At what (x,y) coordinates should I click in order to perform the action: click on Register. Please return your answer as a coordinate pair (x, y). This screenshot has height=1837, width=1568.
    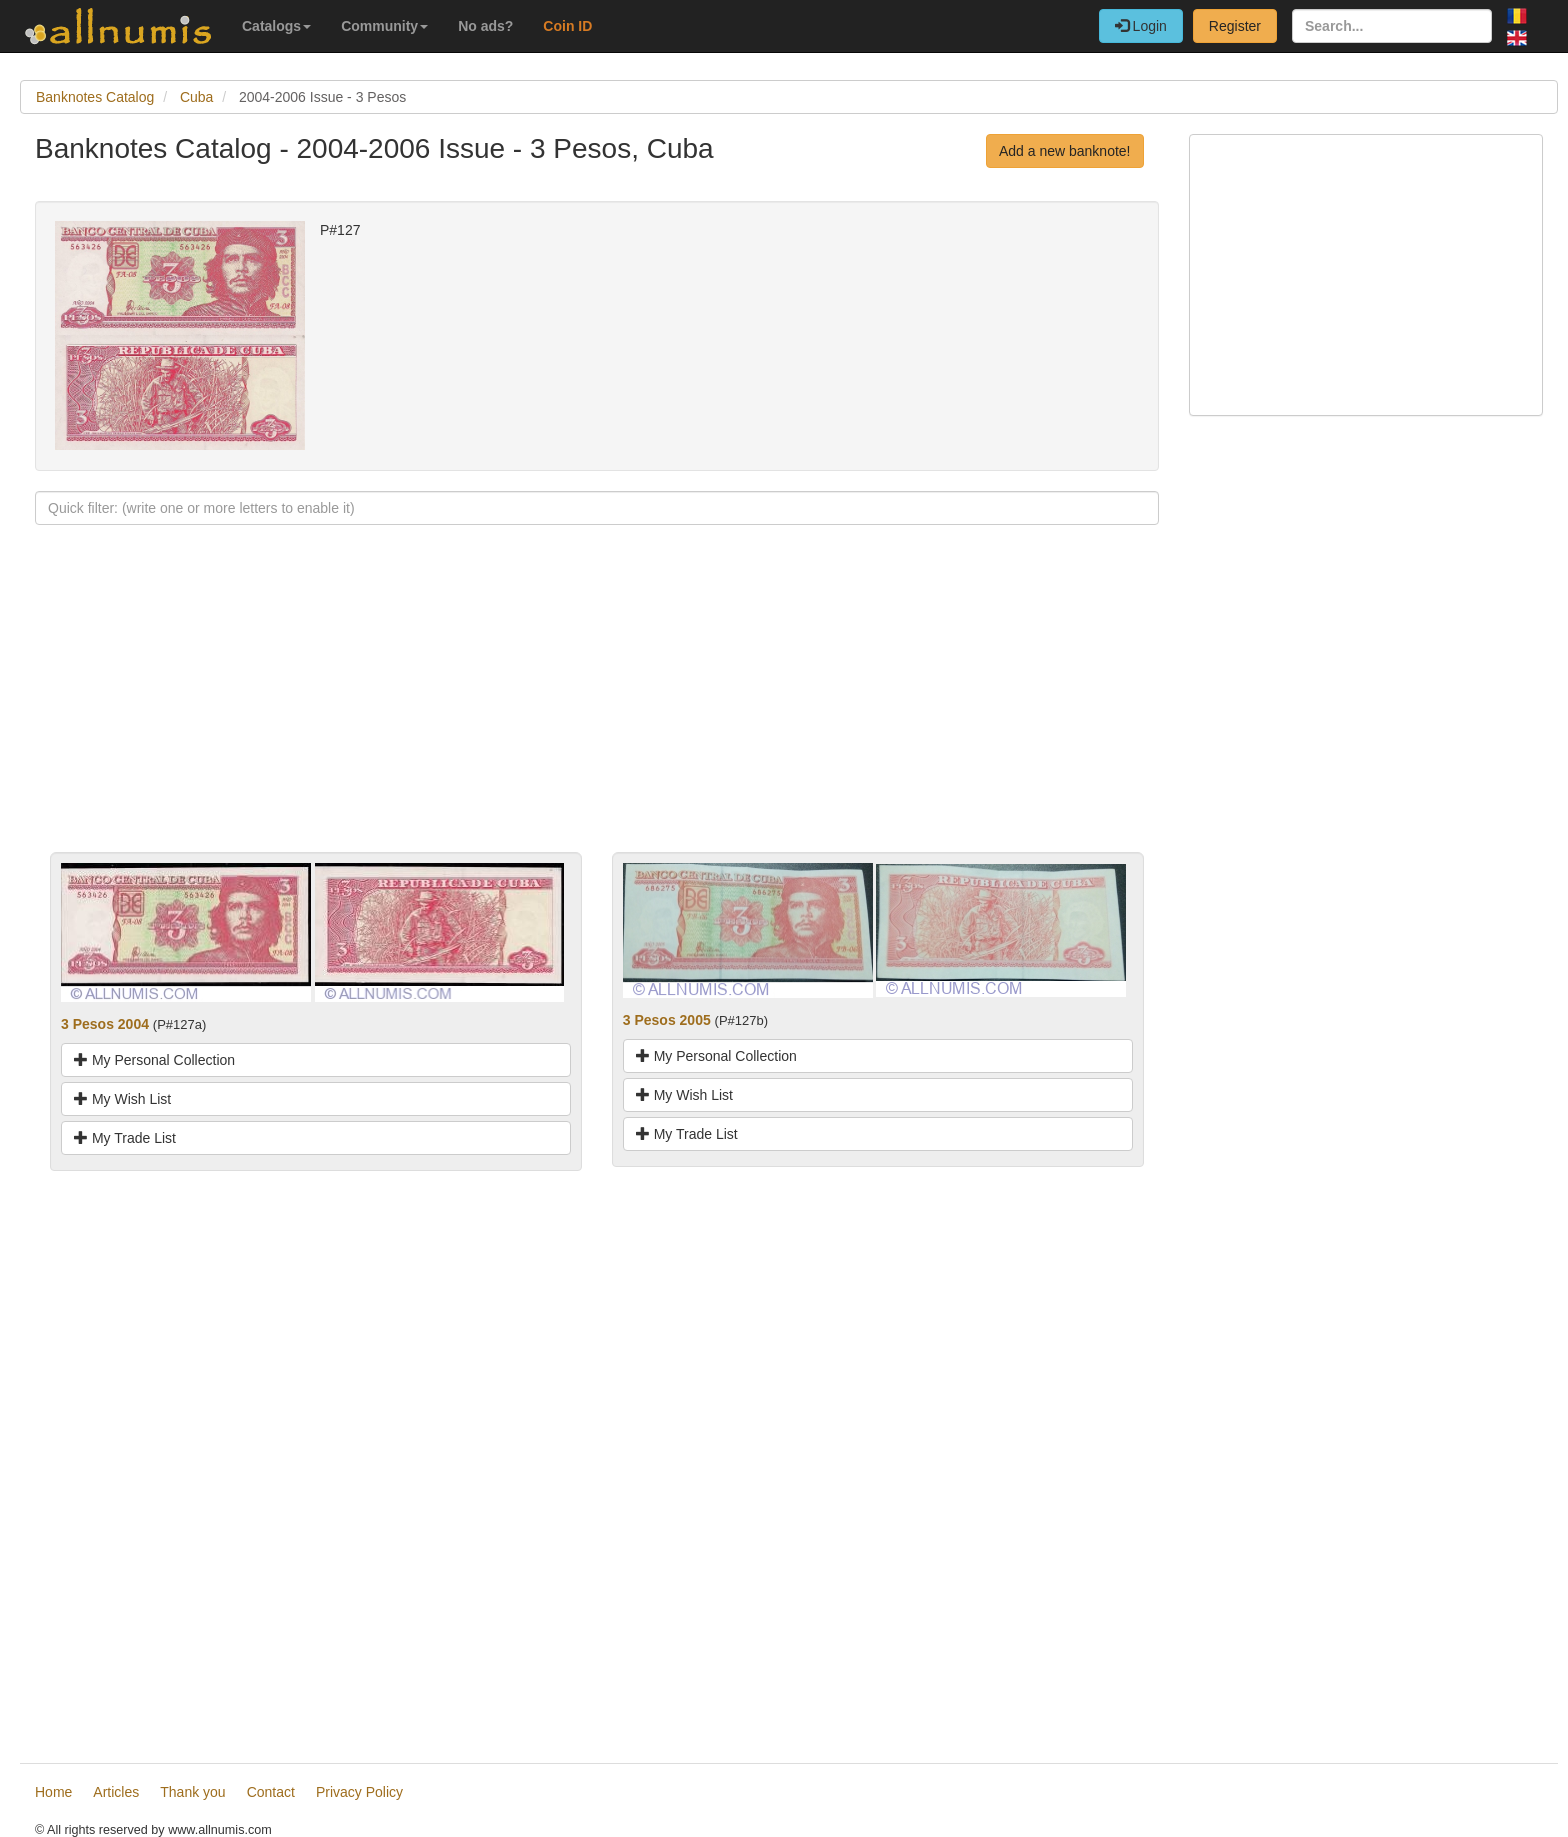
    Looking at the image, I should click on (1235, 26).